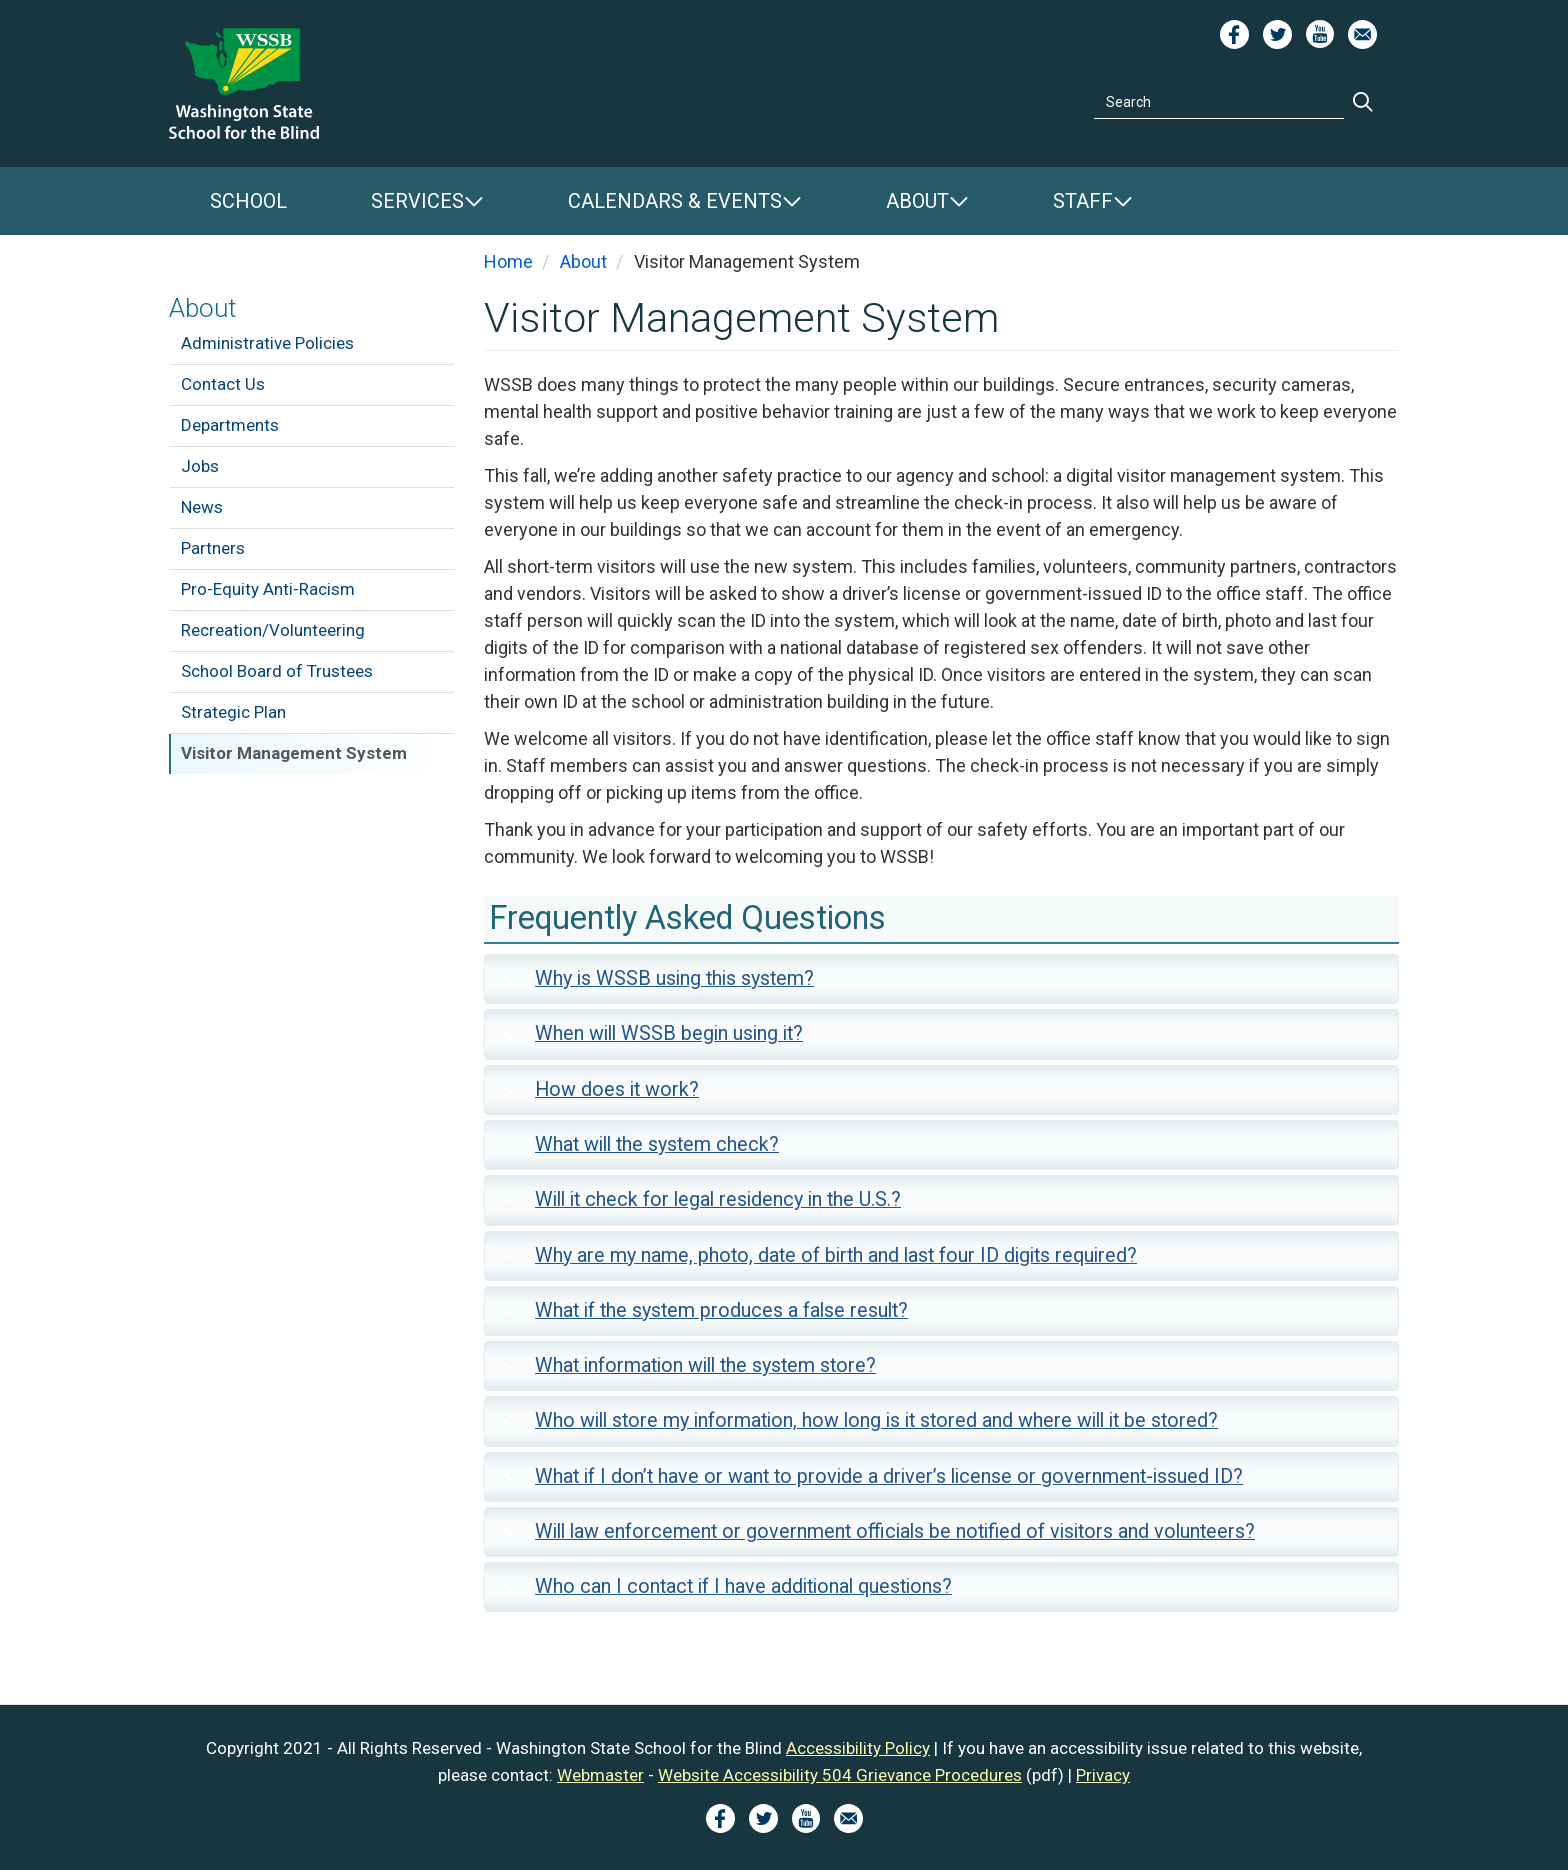 The width and height of the screenshot is (1568, 1870). I want to click on Recreation/Volunteering, so click(273, 630).